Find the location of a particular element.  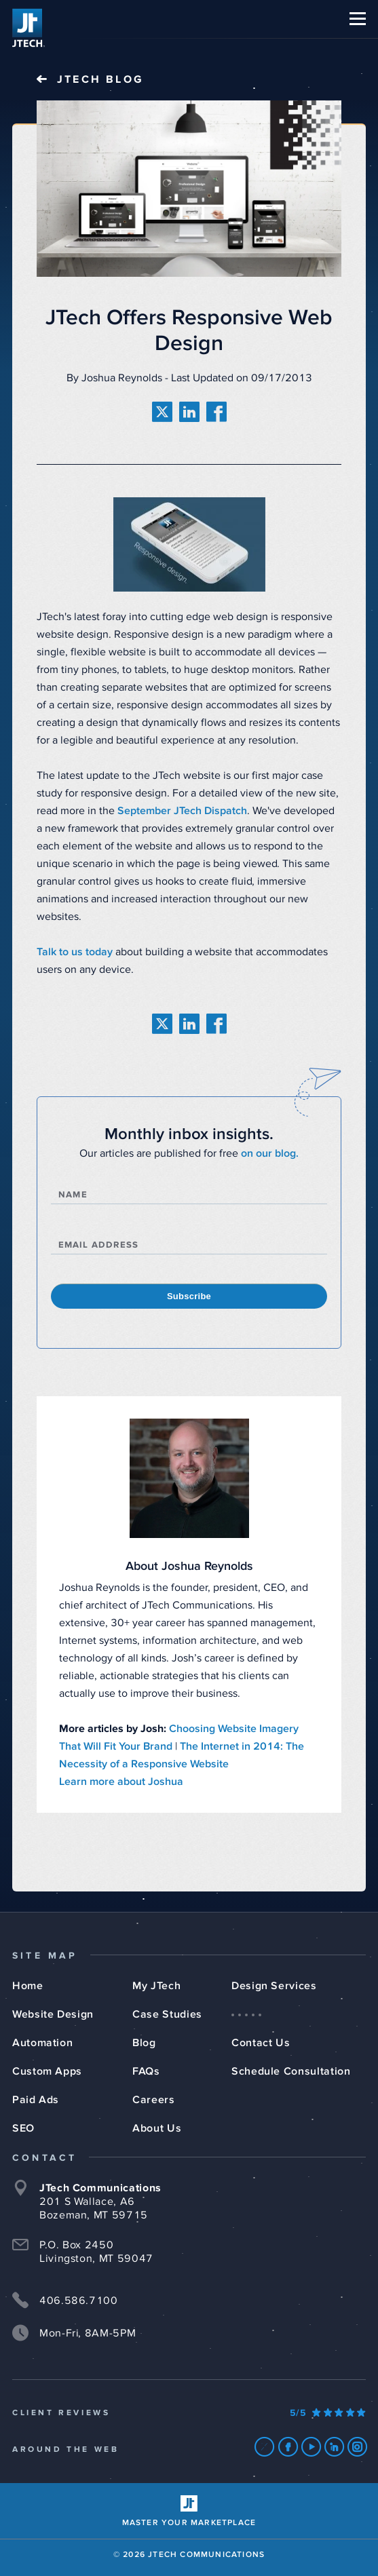

Careers is located at coordinates (153, 2099).